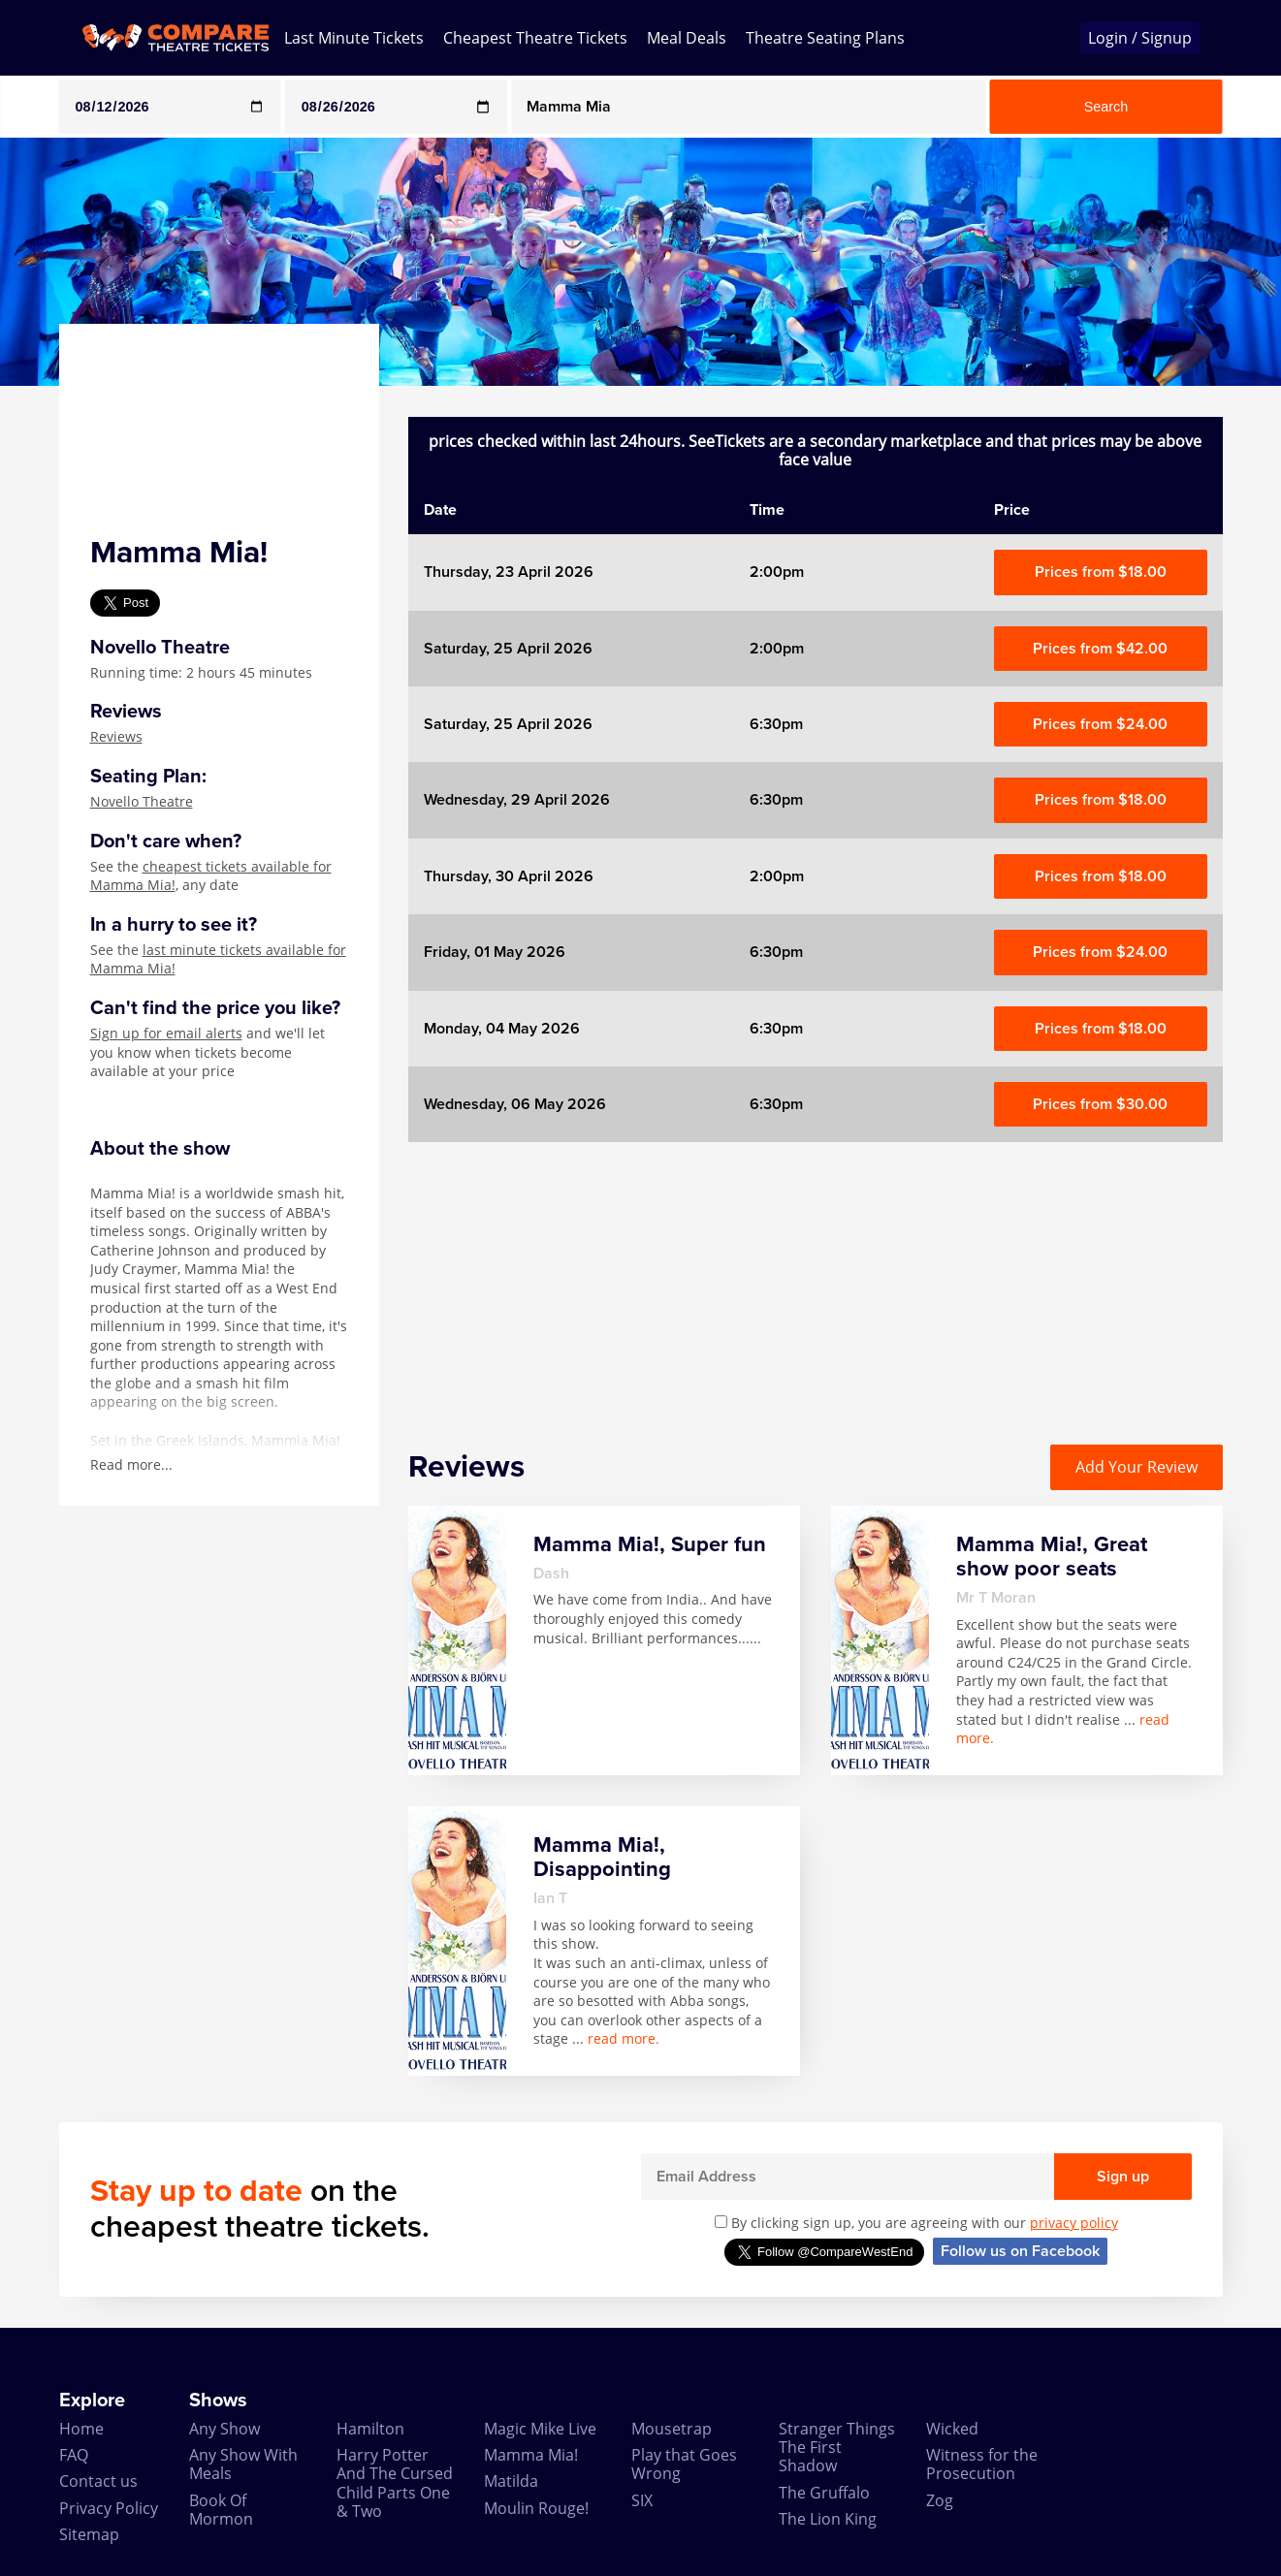 This screenshot has height=2576, width=1281. Describe the element at coordinates (536, 2508) in the screenshot. I see `Moulin Rouge!` at that location.